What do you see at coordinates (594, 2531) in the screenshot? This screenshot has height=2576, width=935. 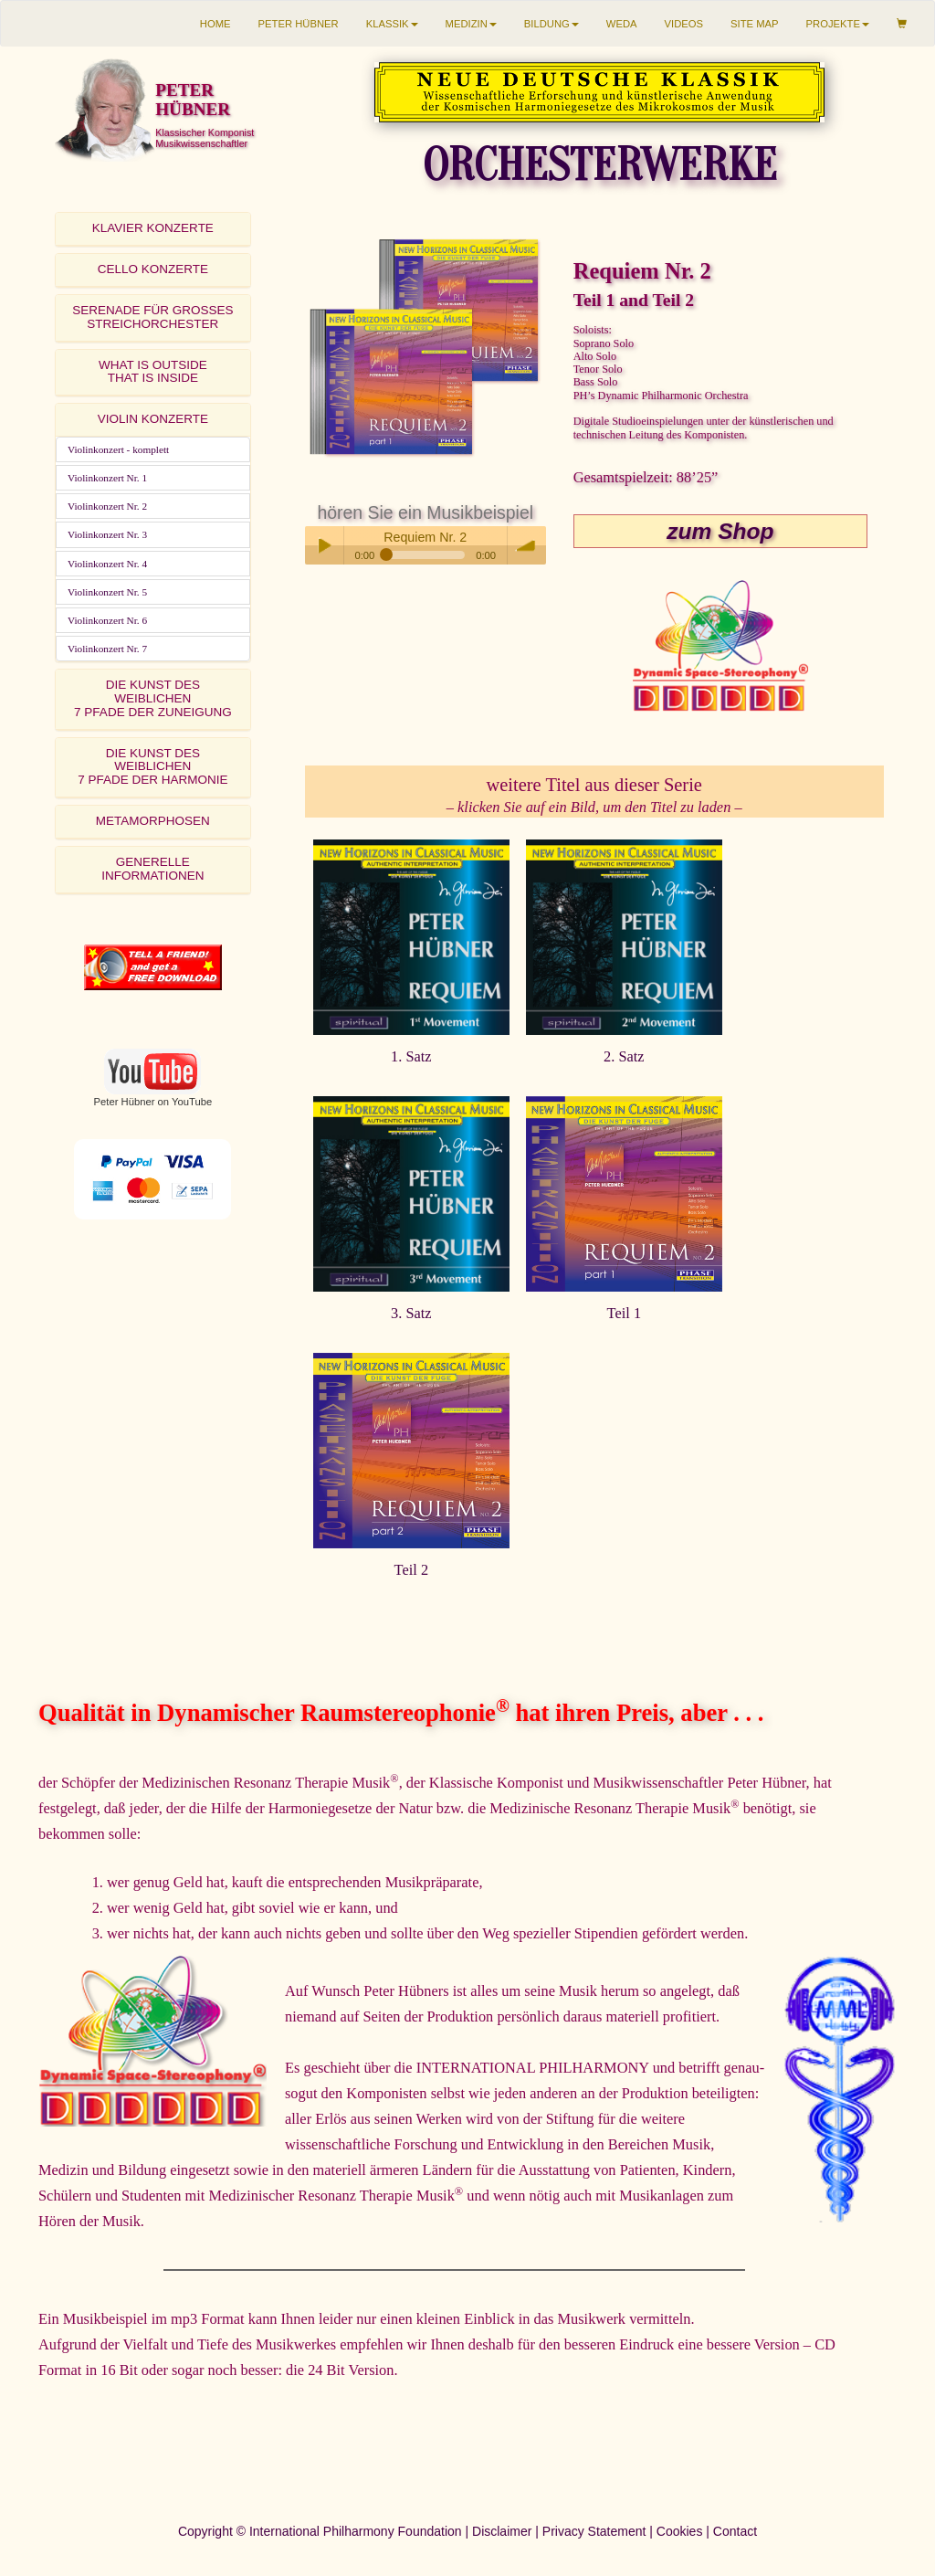 I see `Privacy Statement` at bounding box center [594, 2531].